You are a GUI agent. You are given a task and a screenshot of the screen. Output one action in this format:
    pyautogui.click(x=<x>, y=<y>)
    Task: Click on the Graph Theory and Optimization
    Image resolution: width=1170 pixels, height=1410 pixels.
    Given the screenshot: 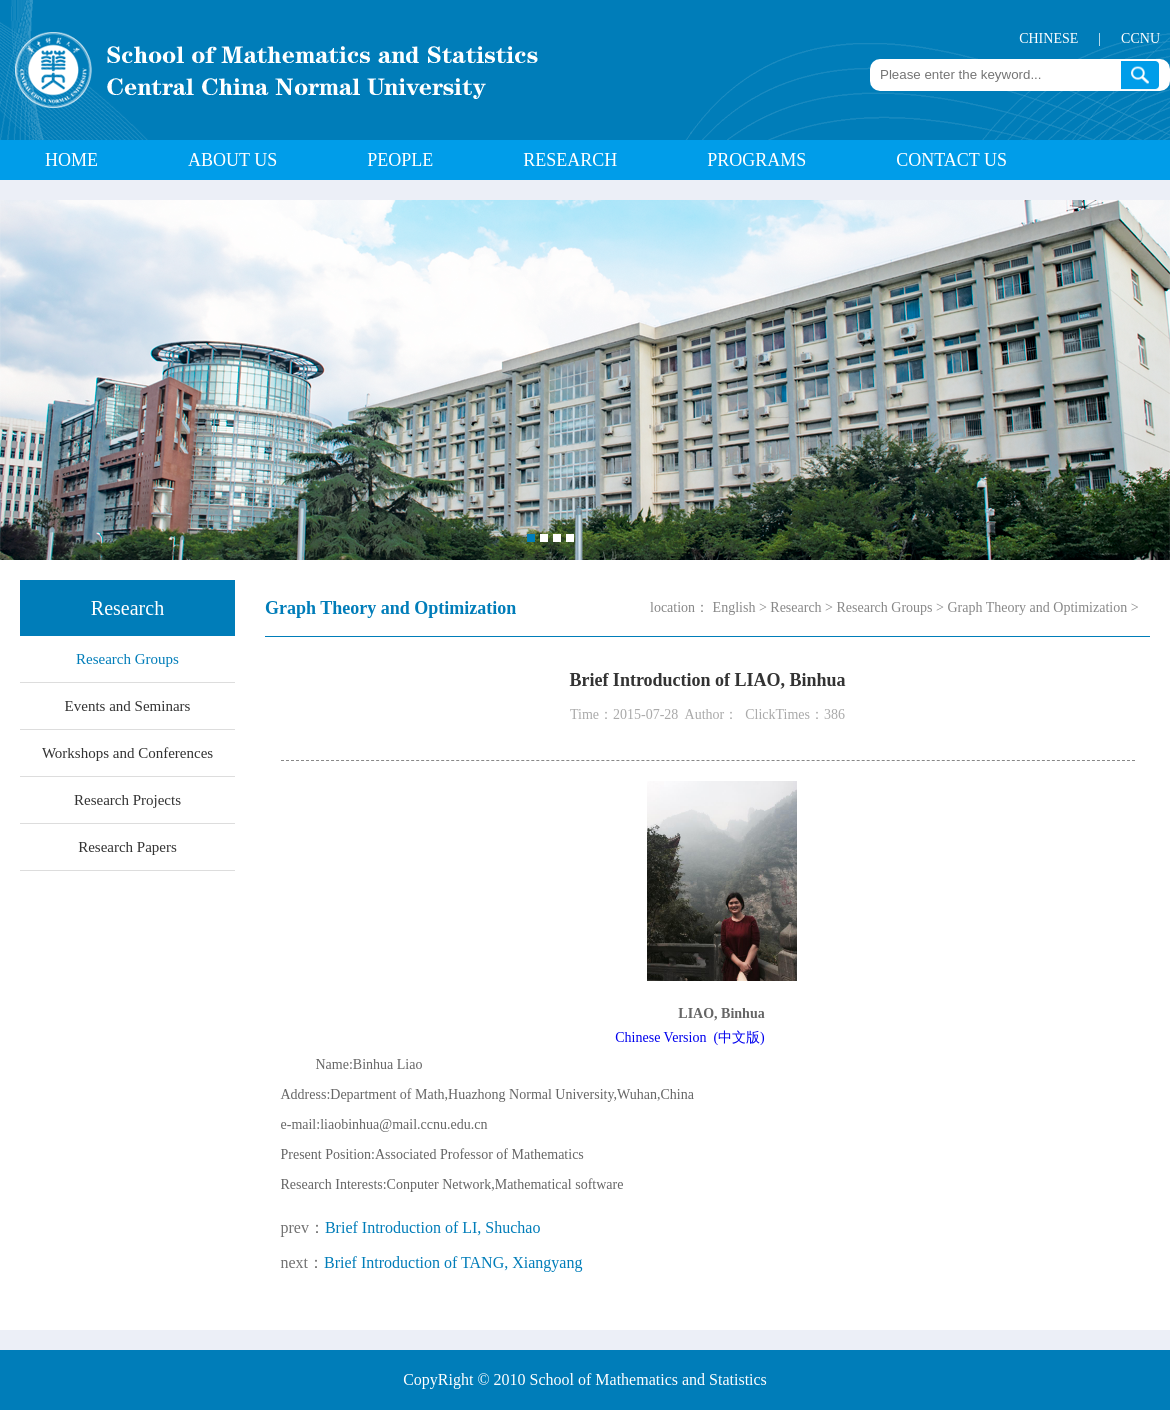 What is the action you would take?
    pyautogui.click(x=1037, y=607)
    